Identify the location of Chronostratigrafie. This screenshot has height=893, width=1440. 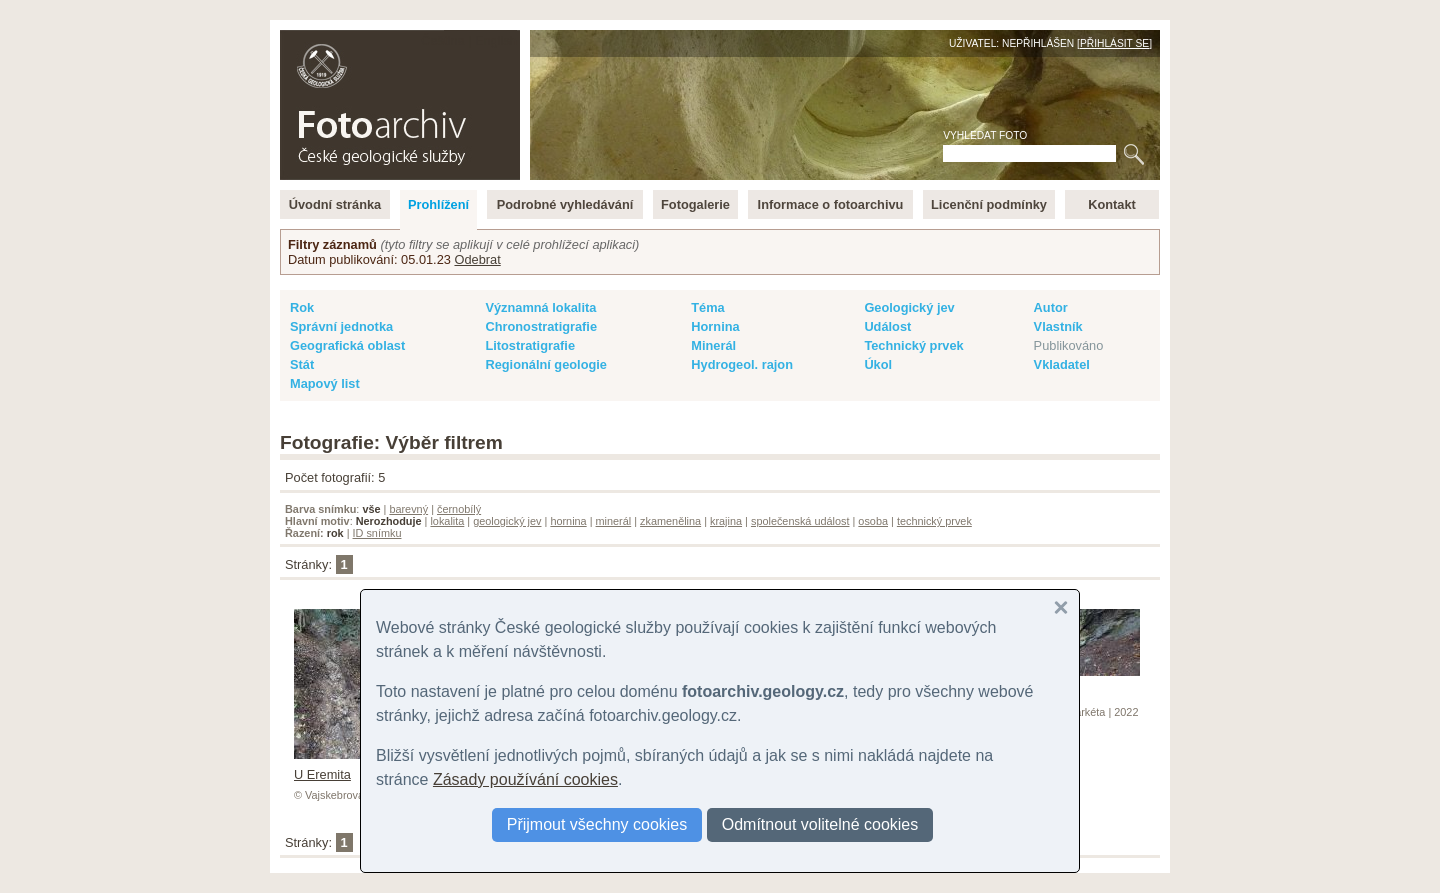
(541, 326).